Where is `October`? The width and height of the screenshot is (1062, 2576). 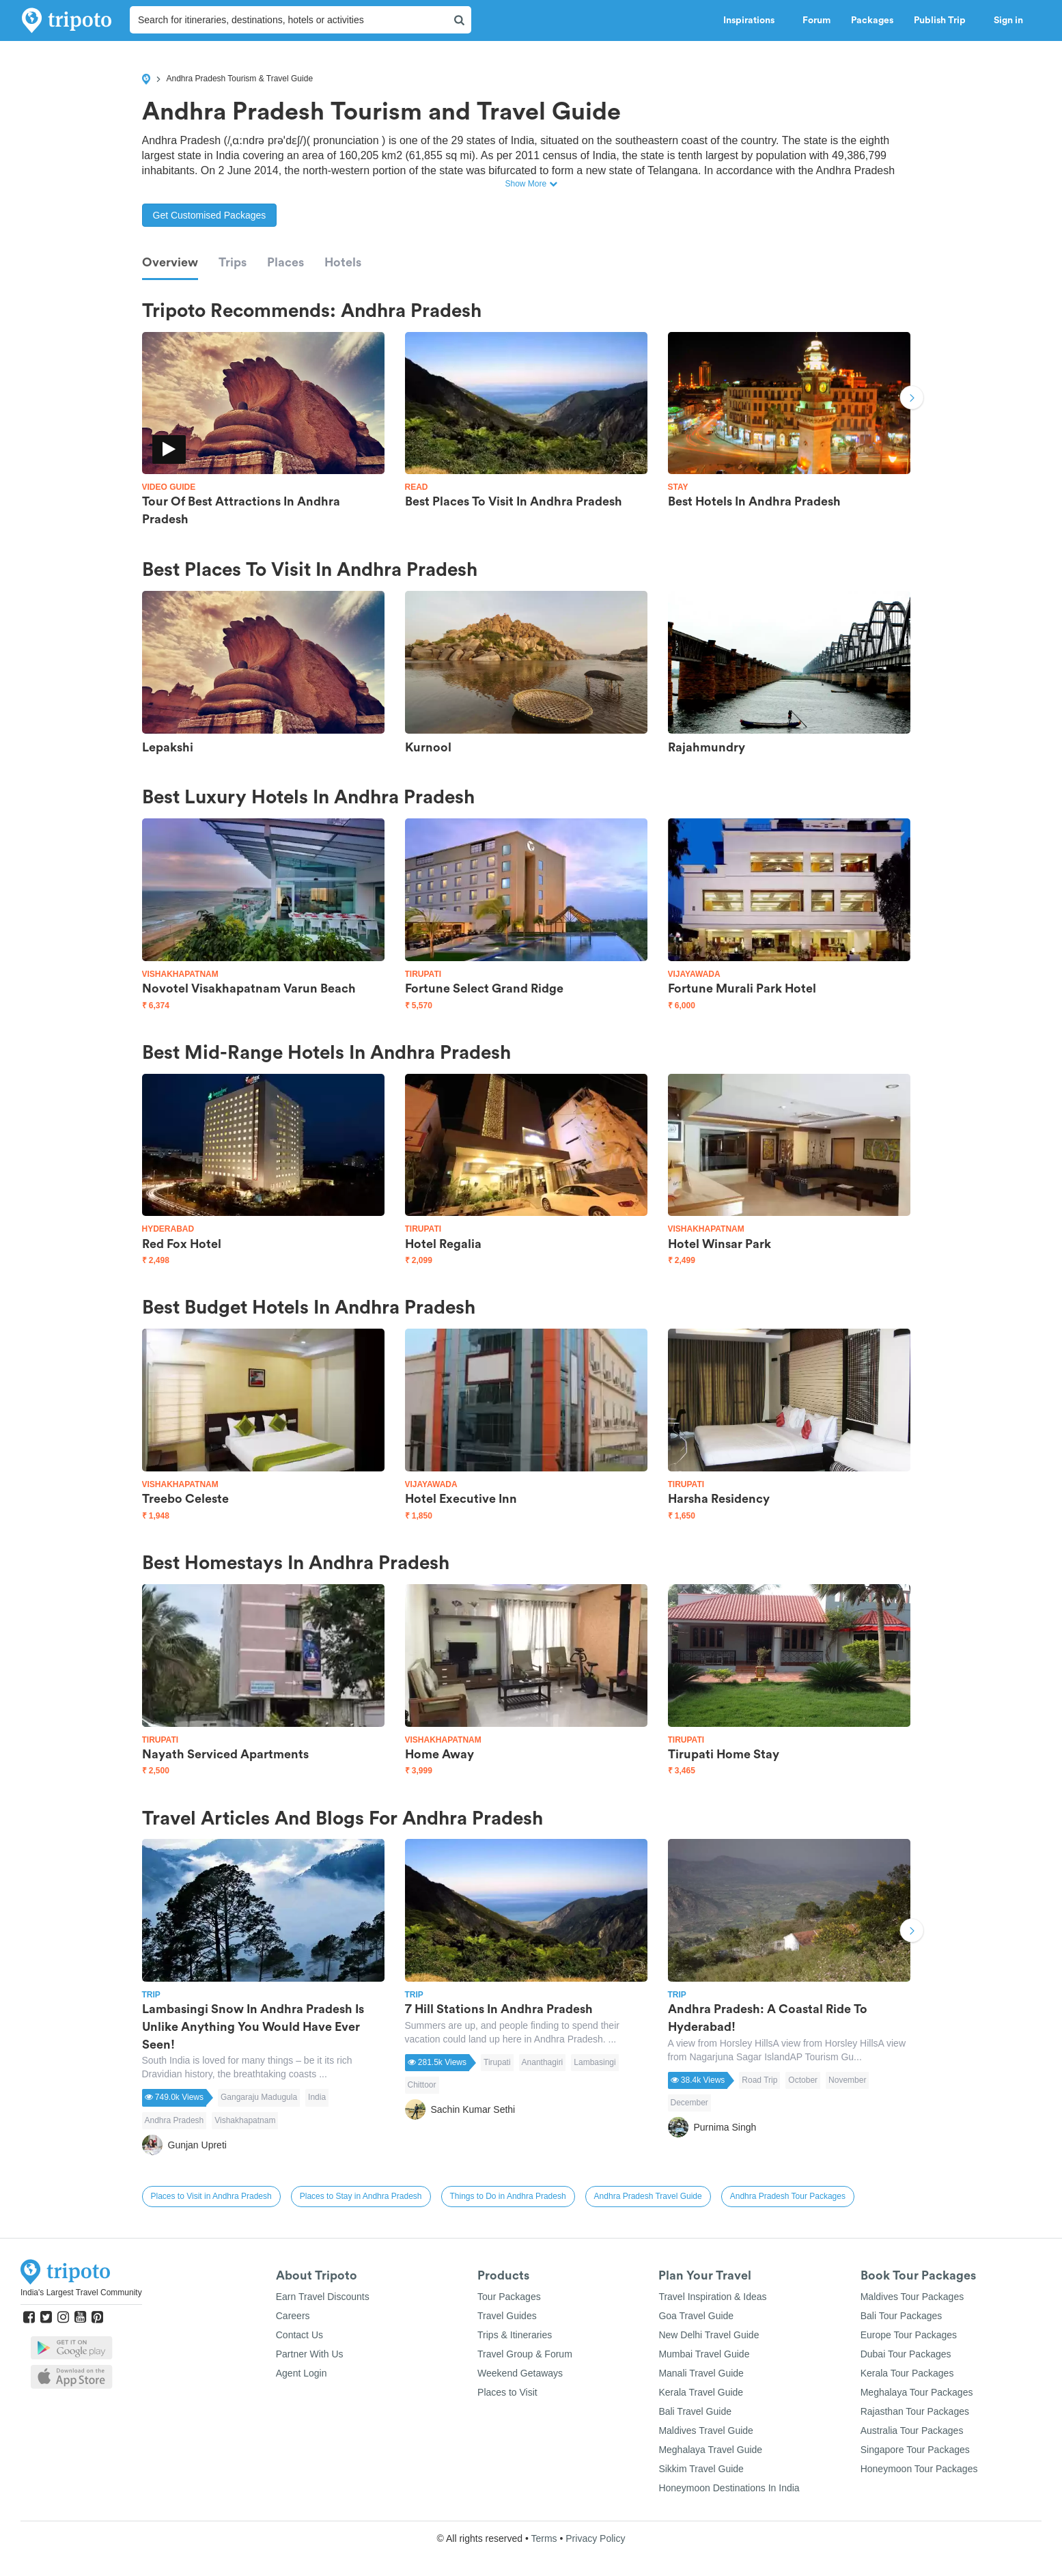
October is located at coordinates (803, 2080).